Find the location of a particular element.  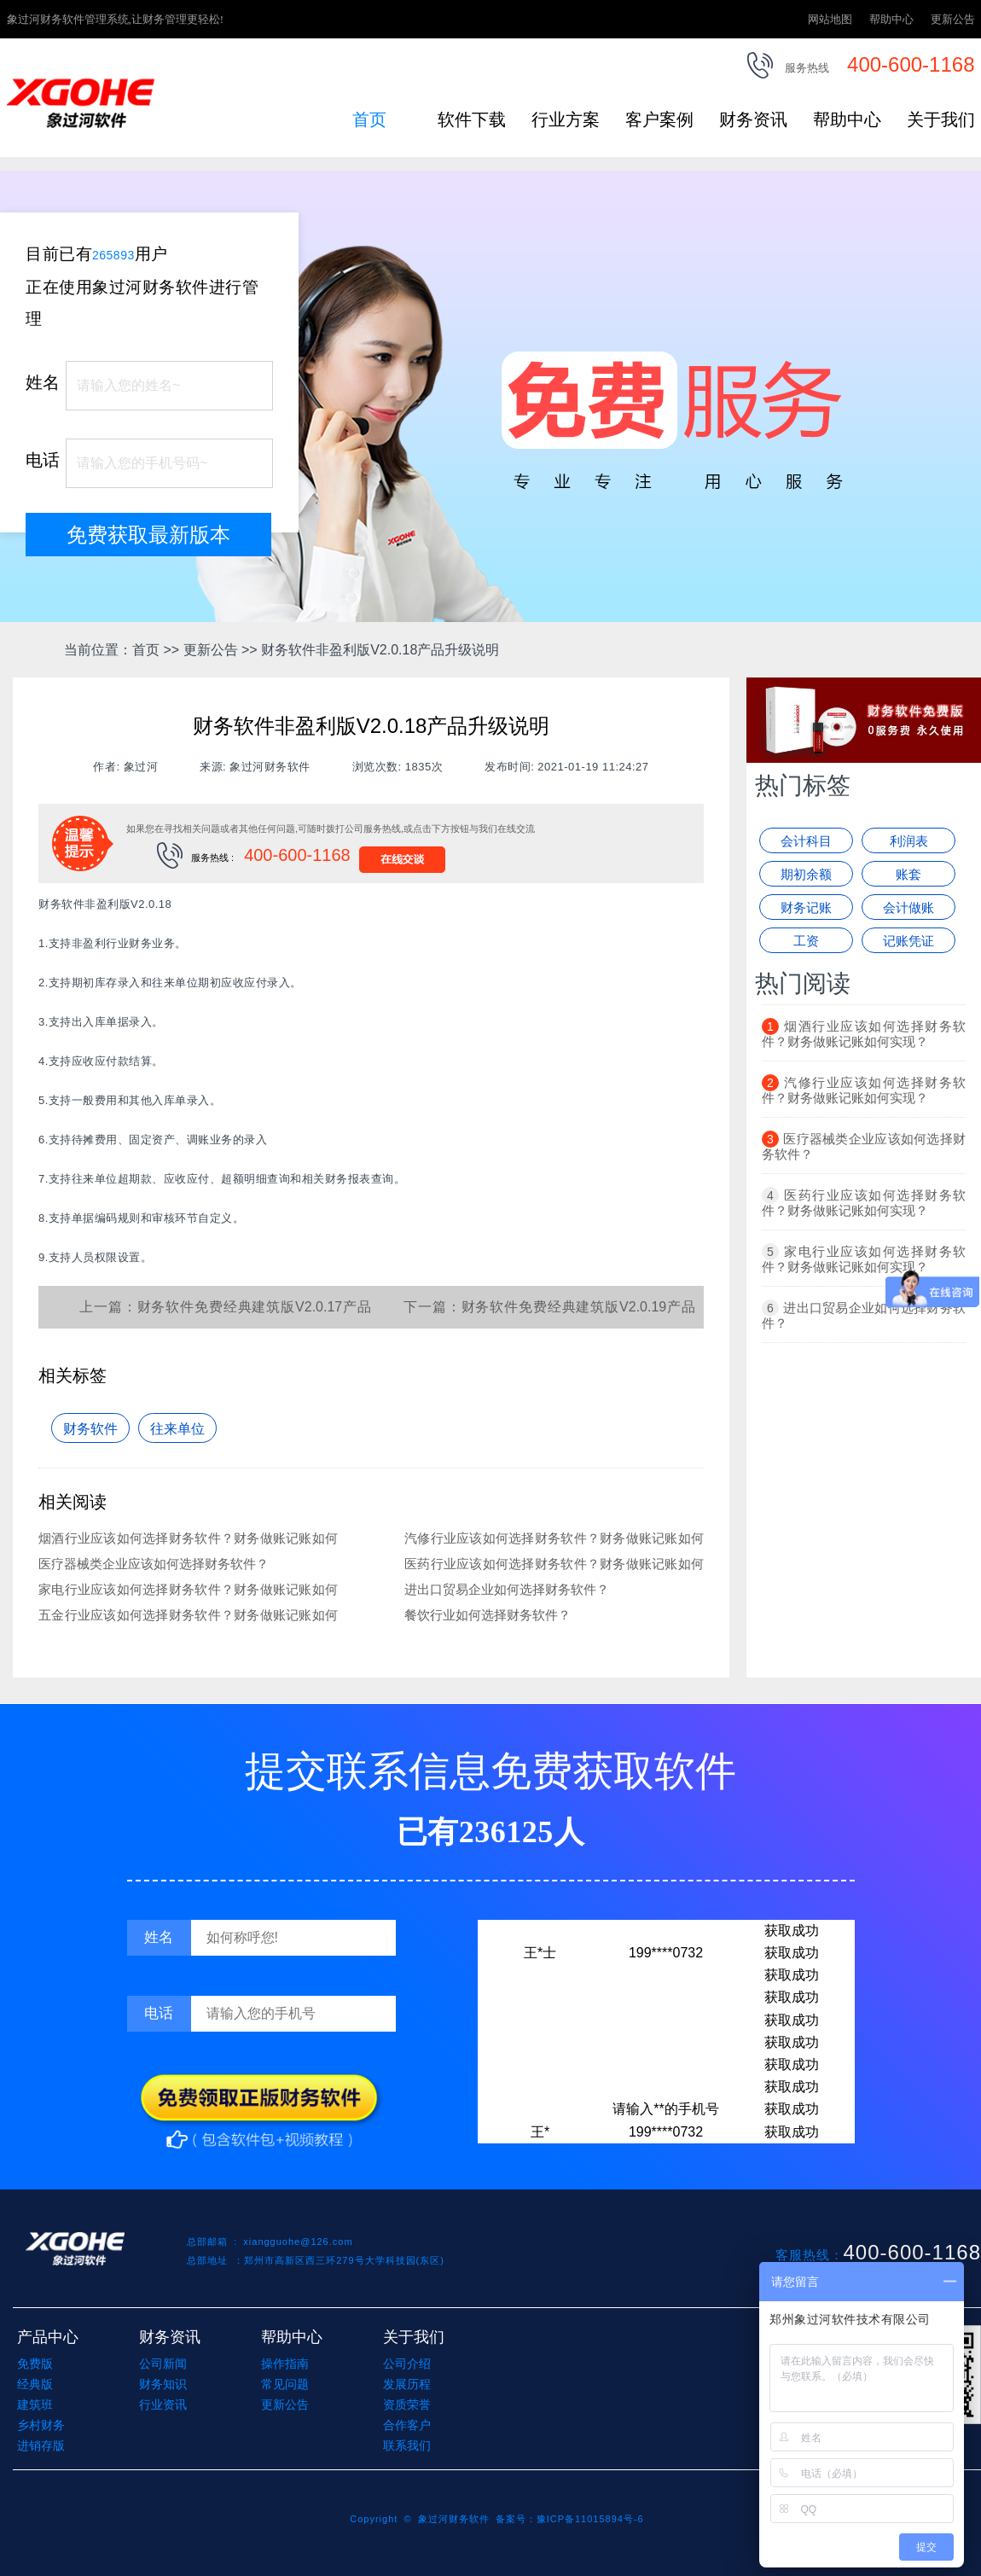

烟酒行业应该如何选择财务软件？财务做账记账如何实现？ is located at coordinates (864, 1034).